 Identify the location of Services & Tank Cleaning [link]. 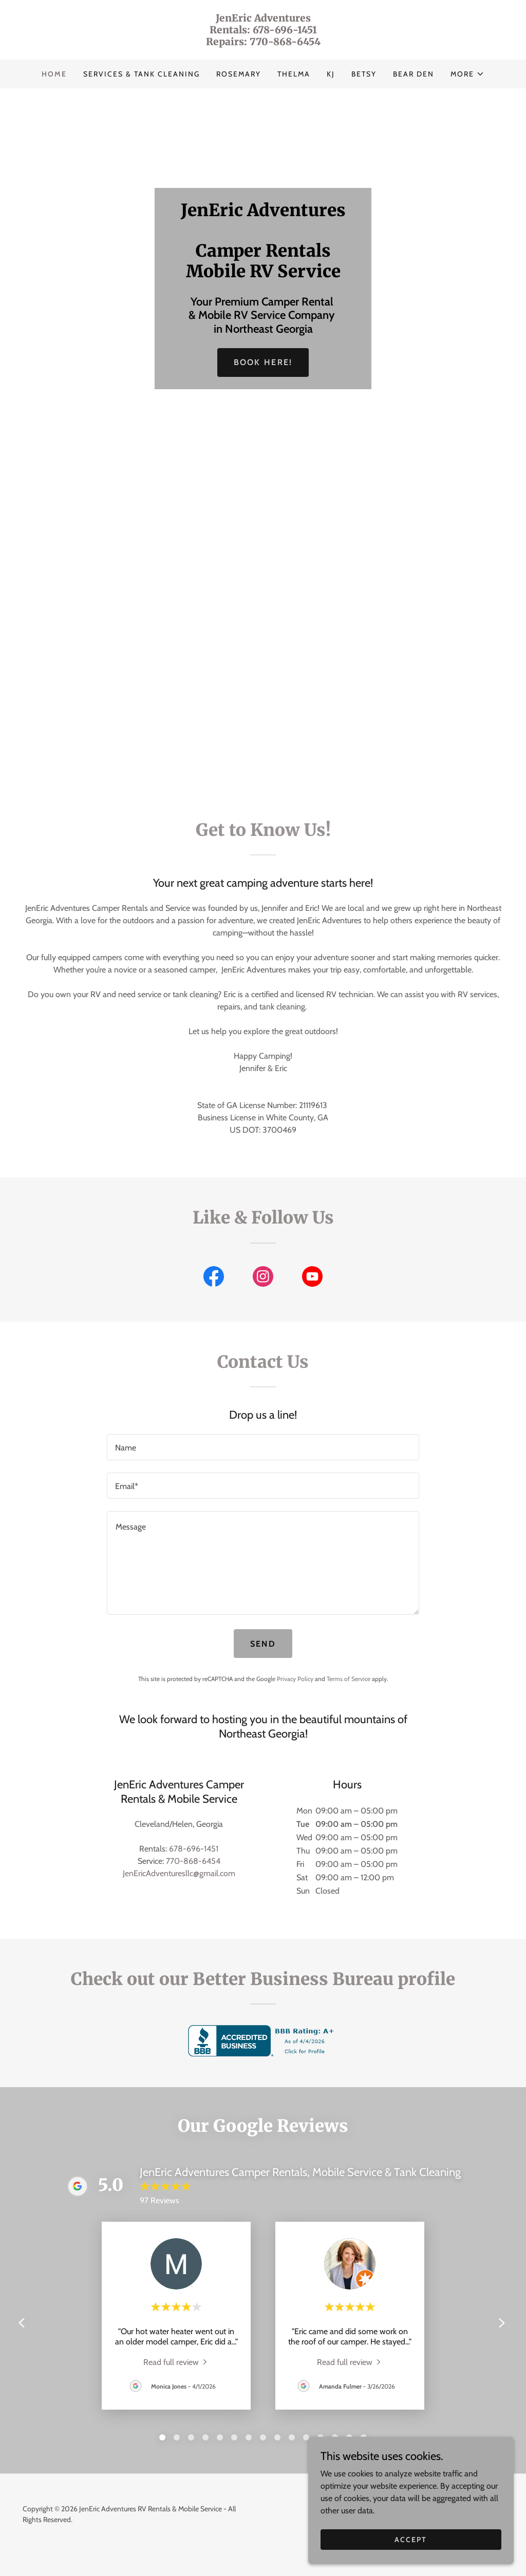
(141, 74).